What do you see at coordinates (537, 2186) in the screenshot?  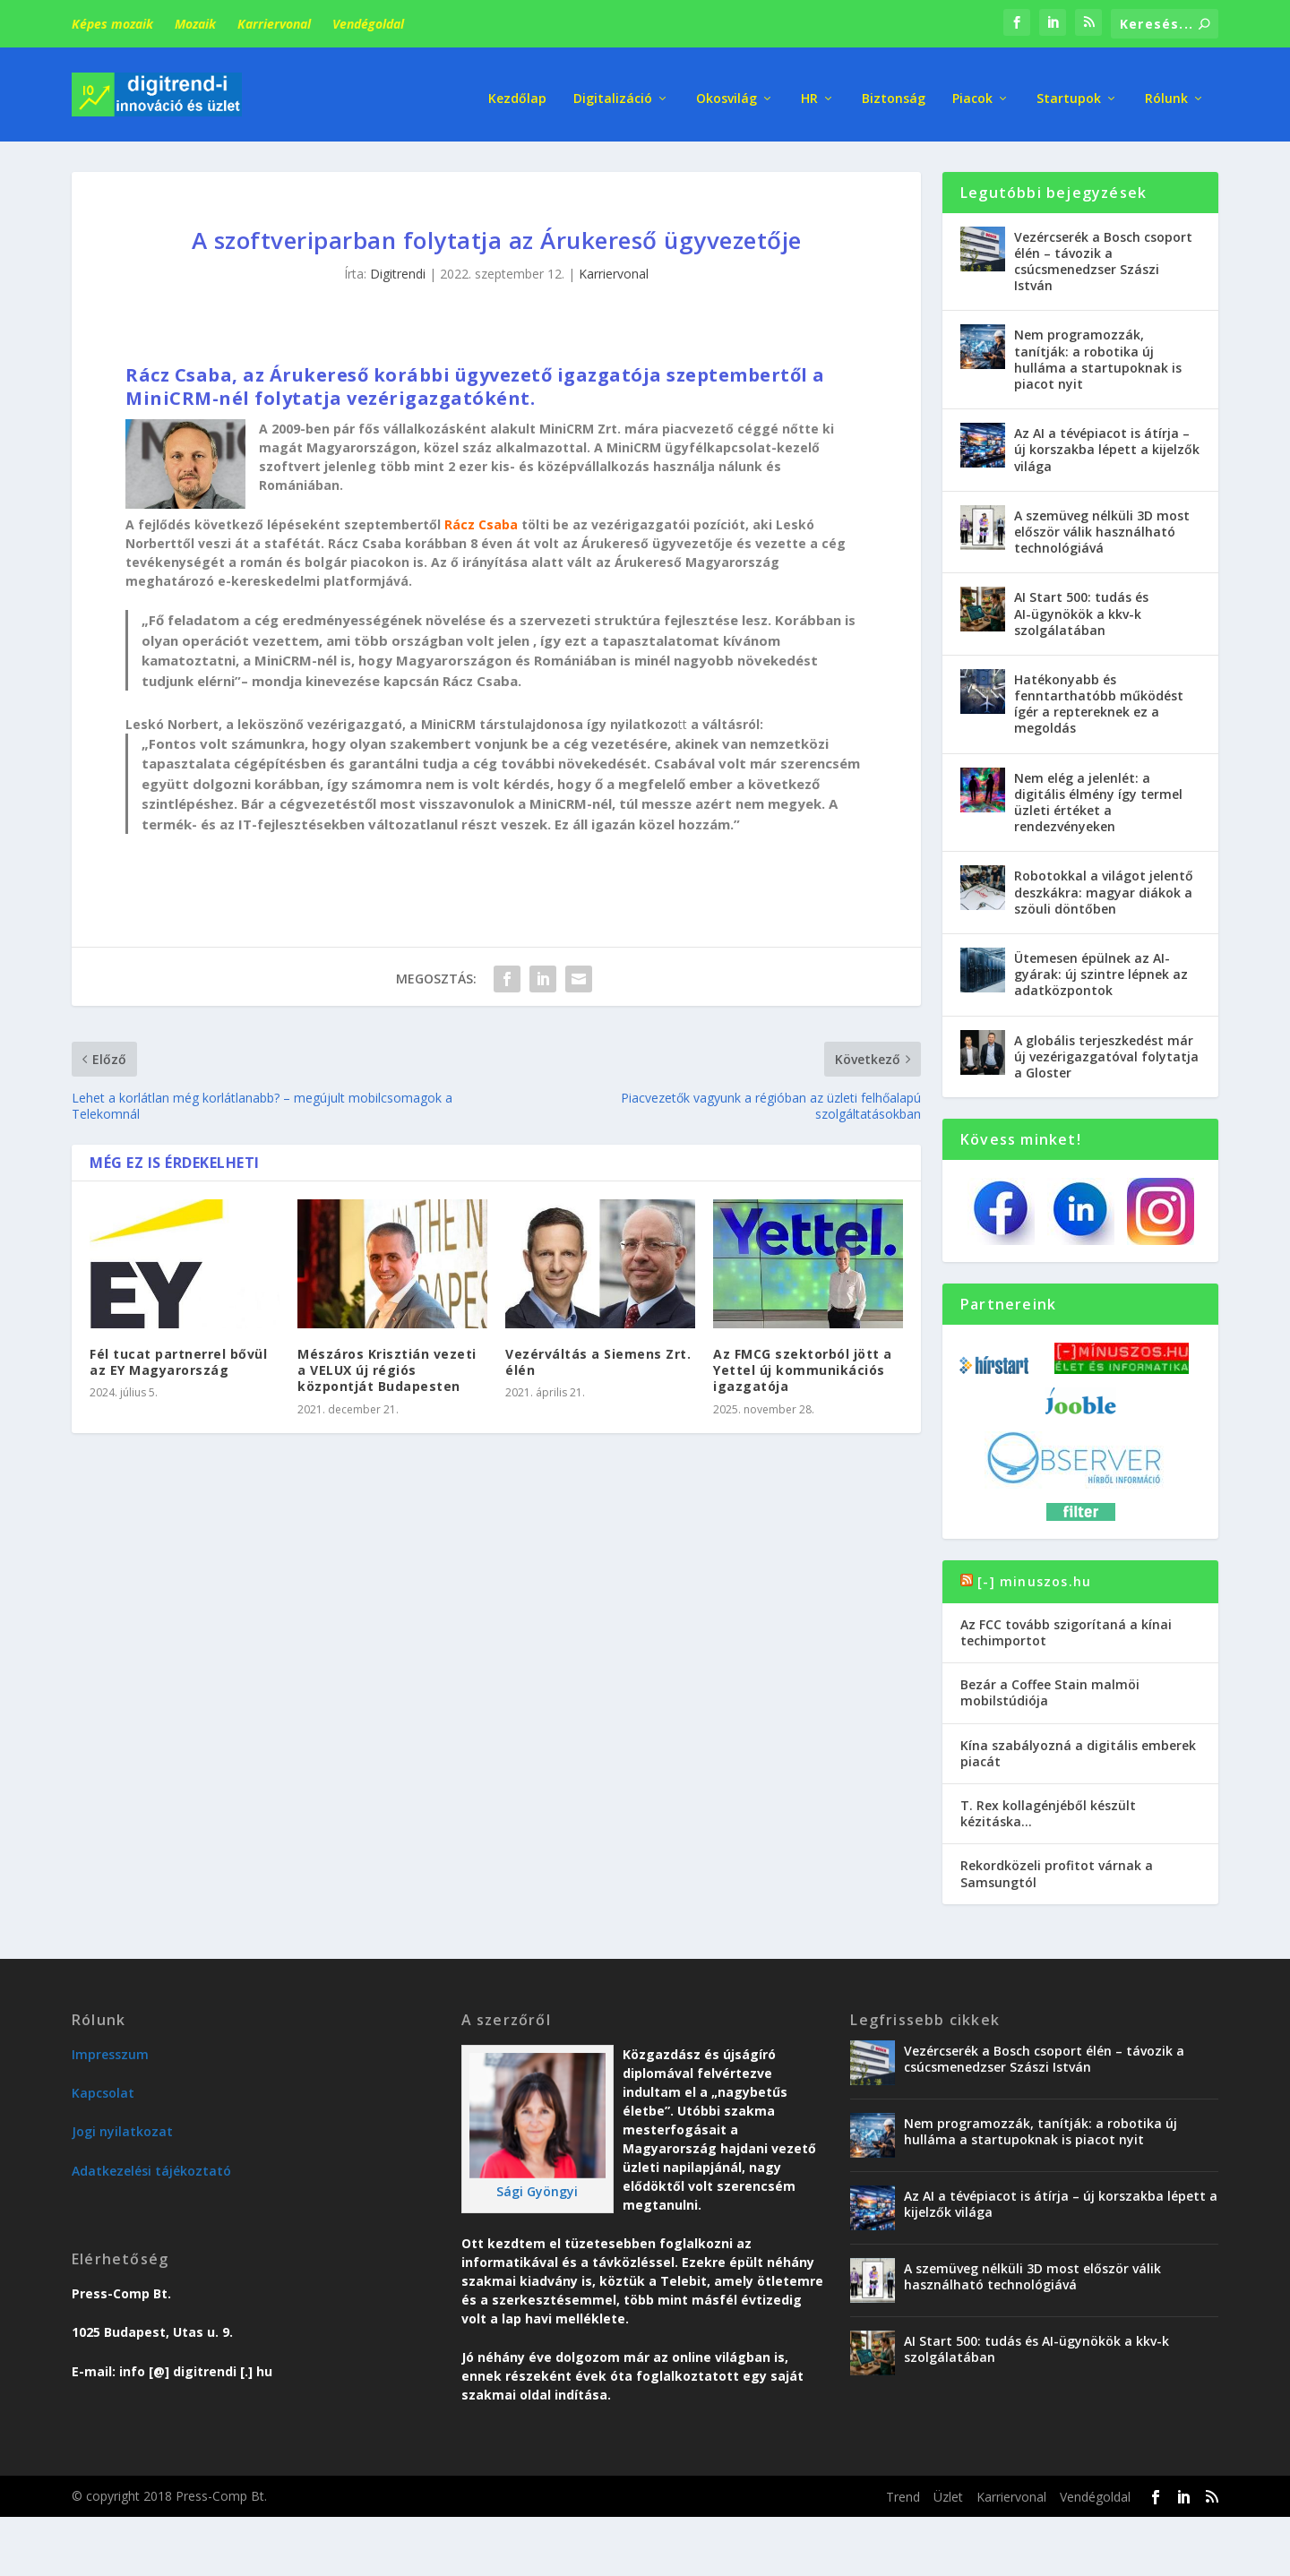 I see `Sági Gyöngyi` at bounding box center [537, 2186].